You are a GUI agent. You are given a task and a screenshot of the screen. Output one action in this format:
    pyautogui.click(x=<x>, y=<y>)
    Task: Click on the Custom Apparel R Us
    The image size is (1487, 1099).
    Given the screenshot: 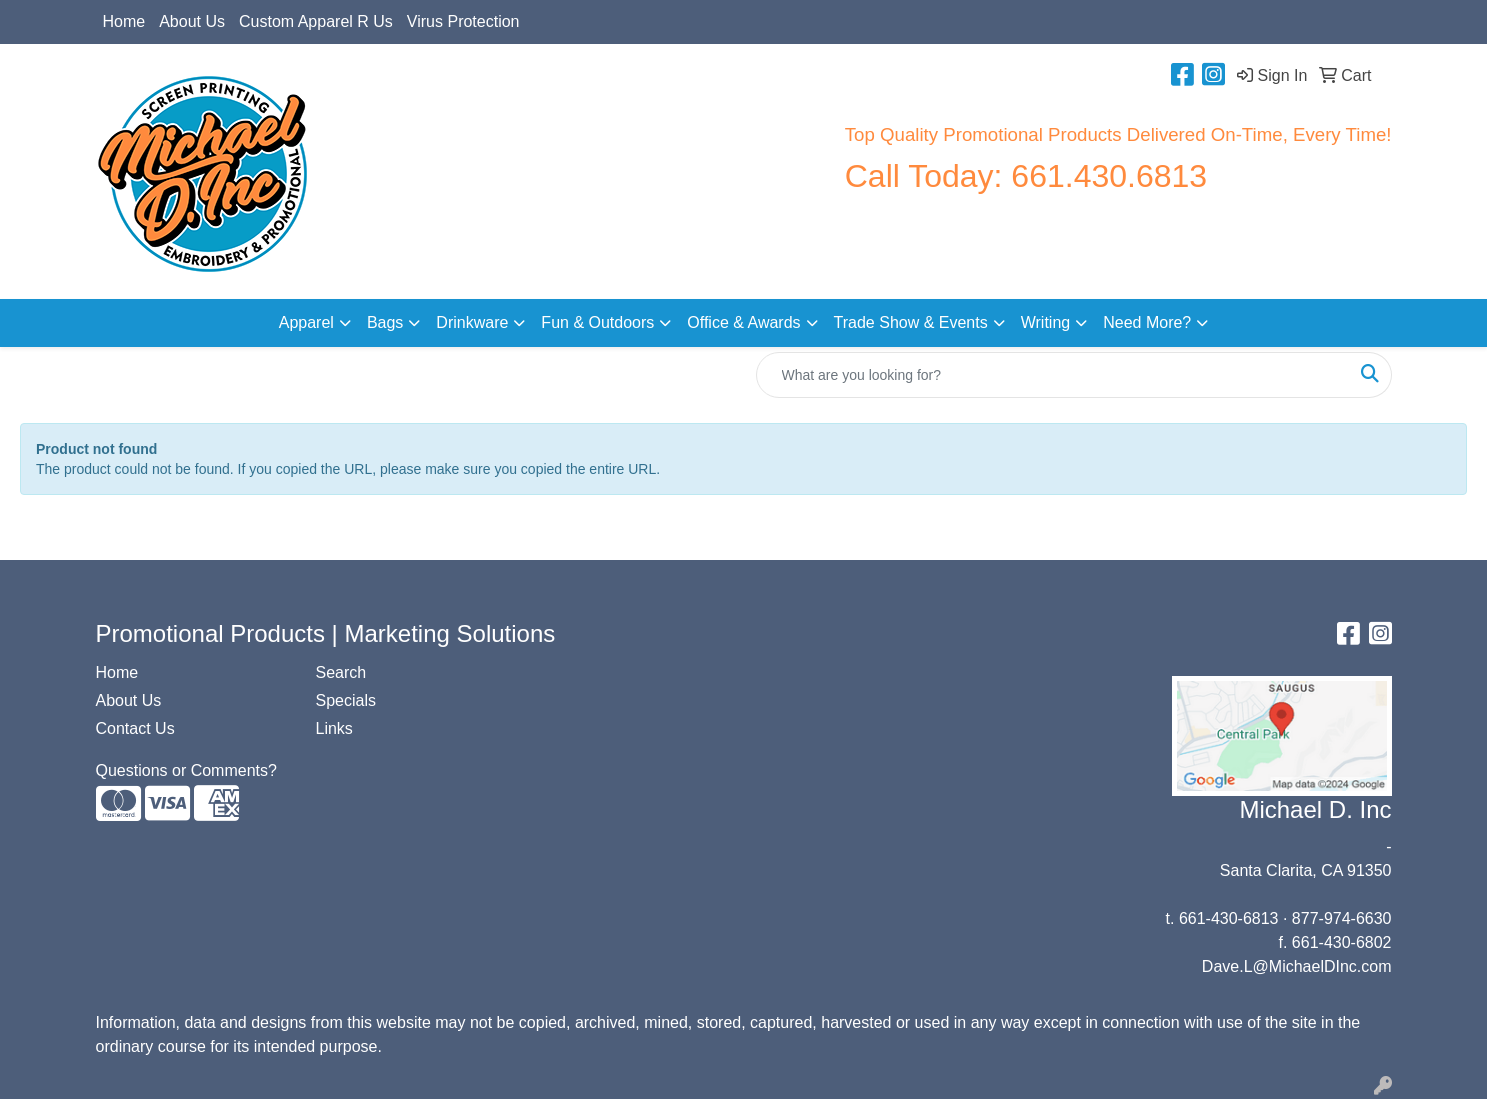 What is the action you would take?
    pyautogui.click(x=316, y=21)
    